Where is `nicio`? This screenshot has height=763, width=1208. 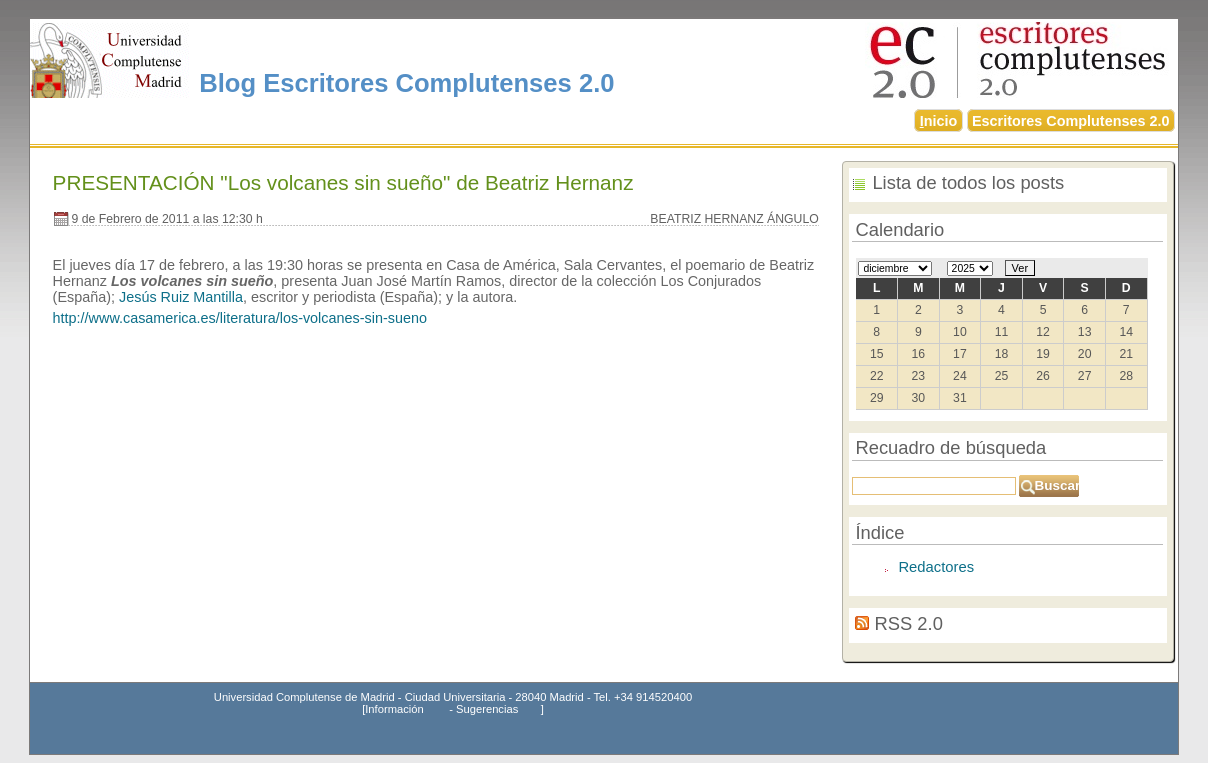
nicio is located at coordinates (939, 121).